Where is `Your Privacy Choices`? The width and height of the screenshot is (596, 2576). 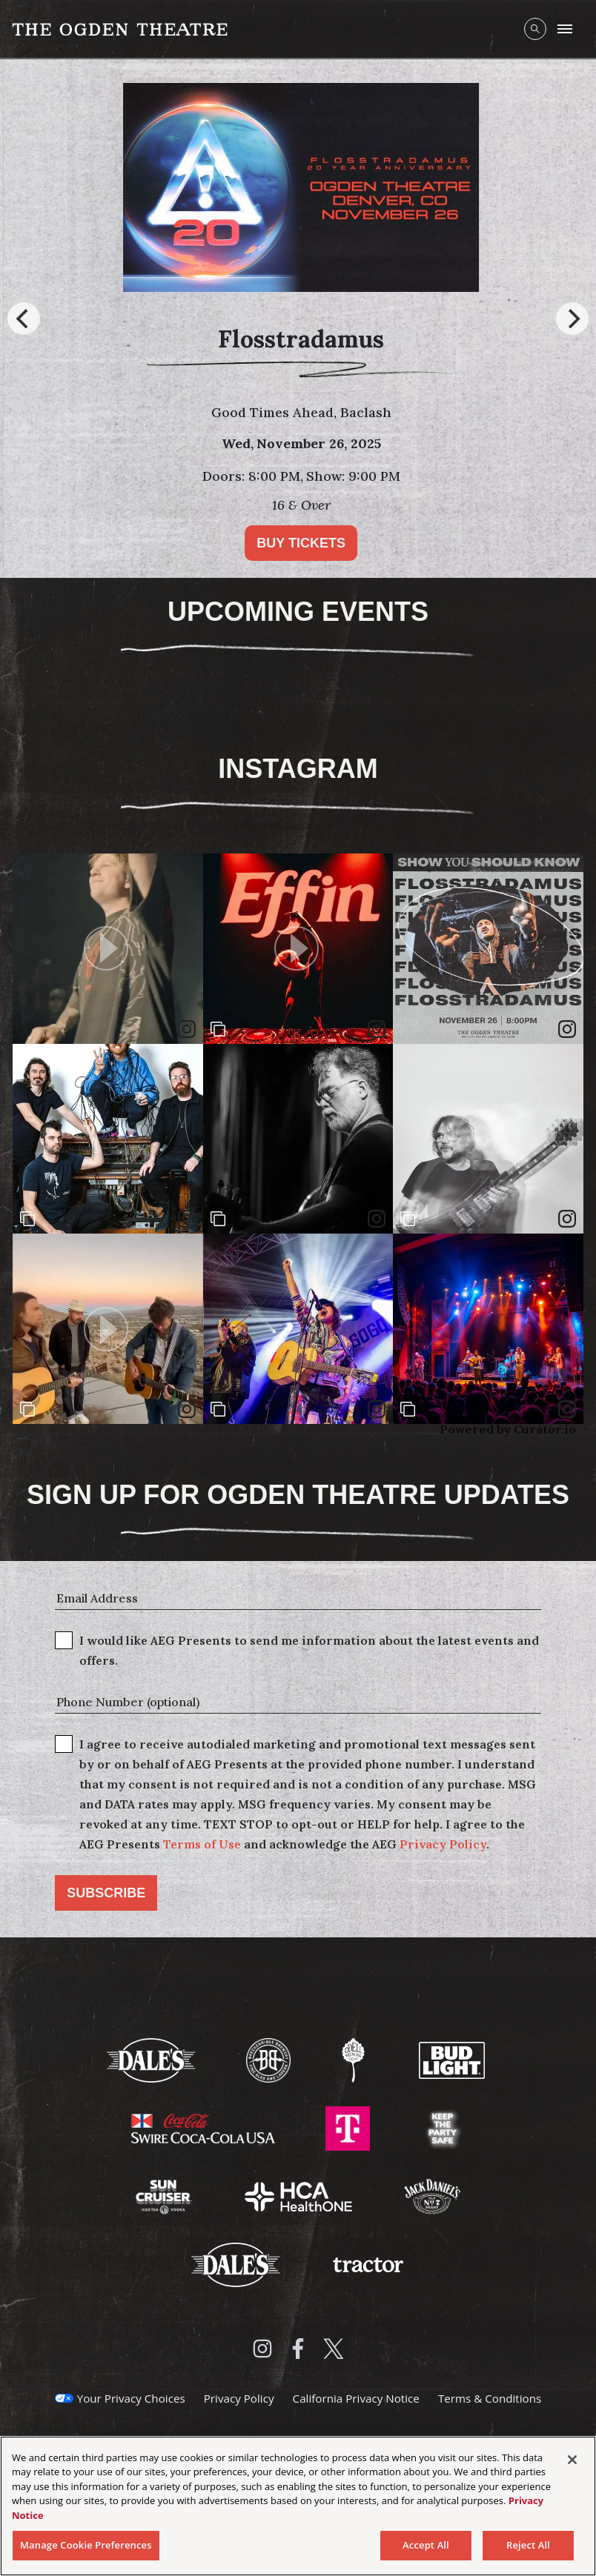 Your Privacy Choices is located at coordinates (131, 2398).